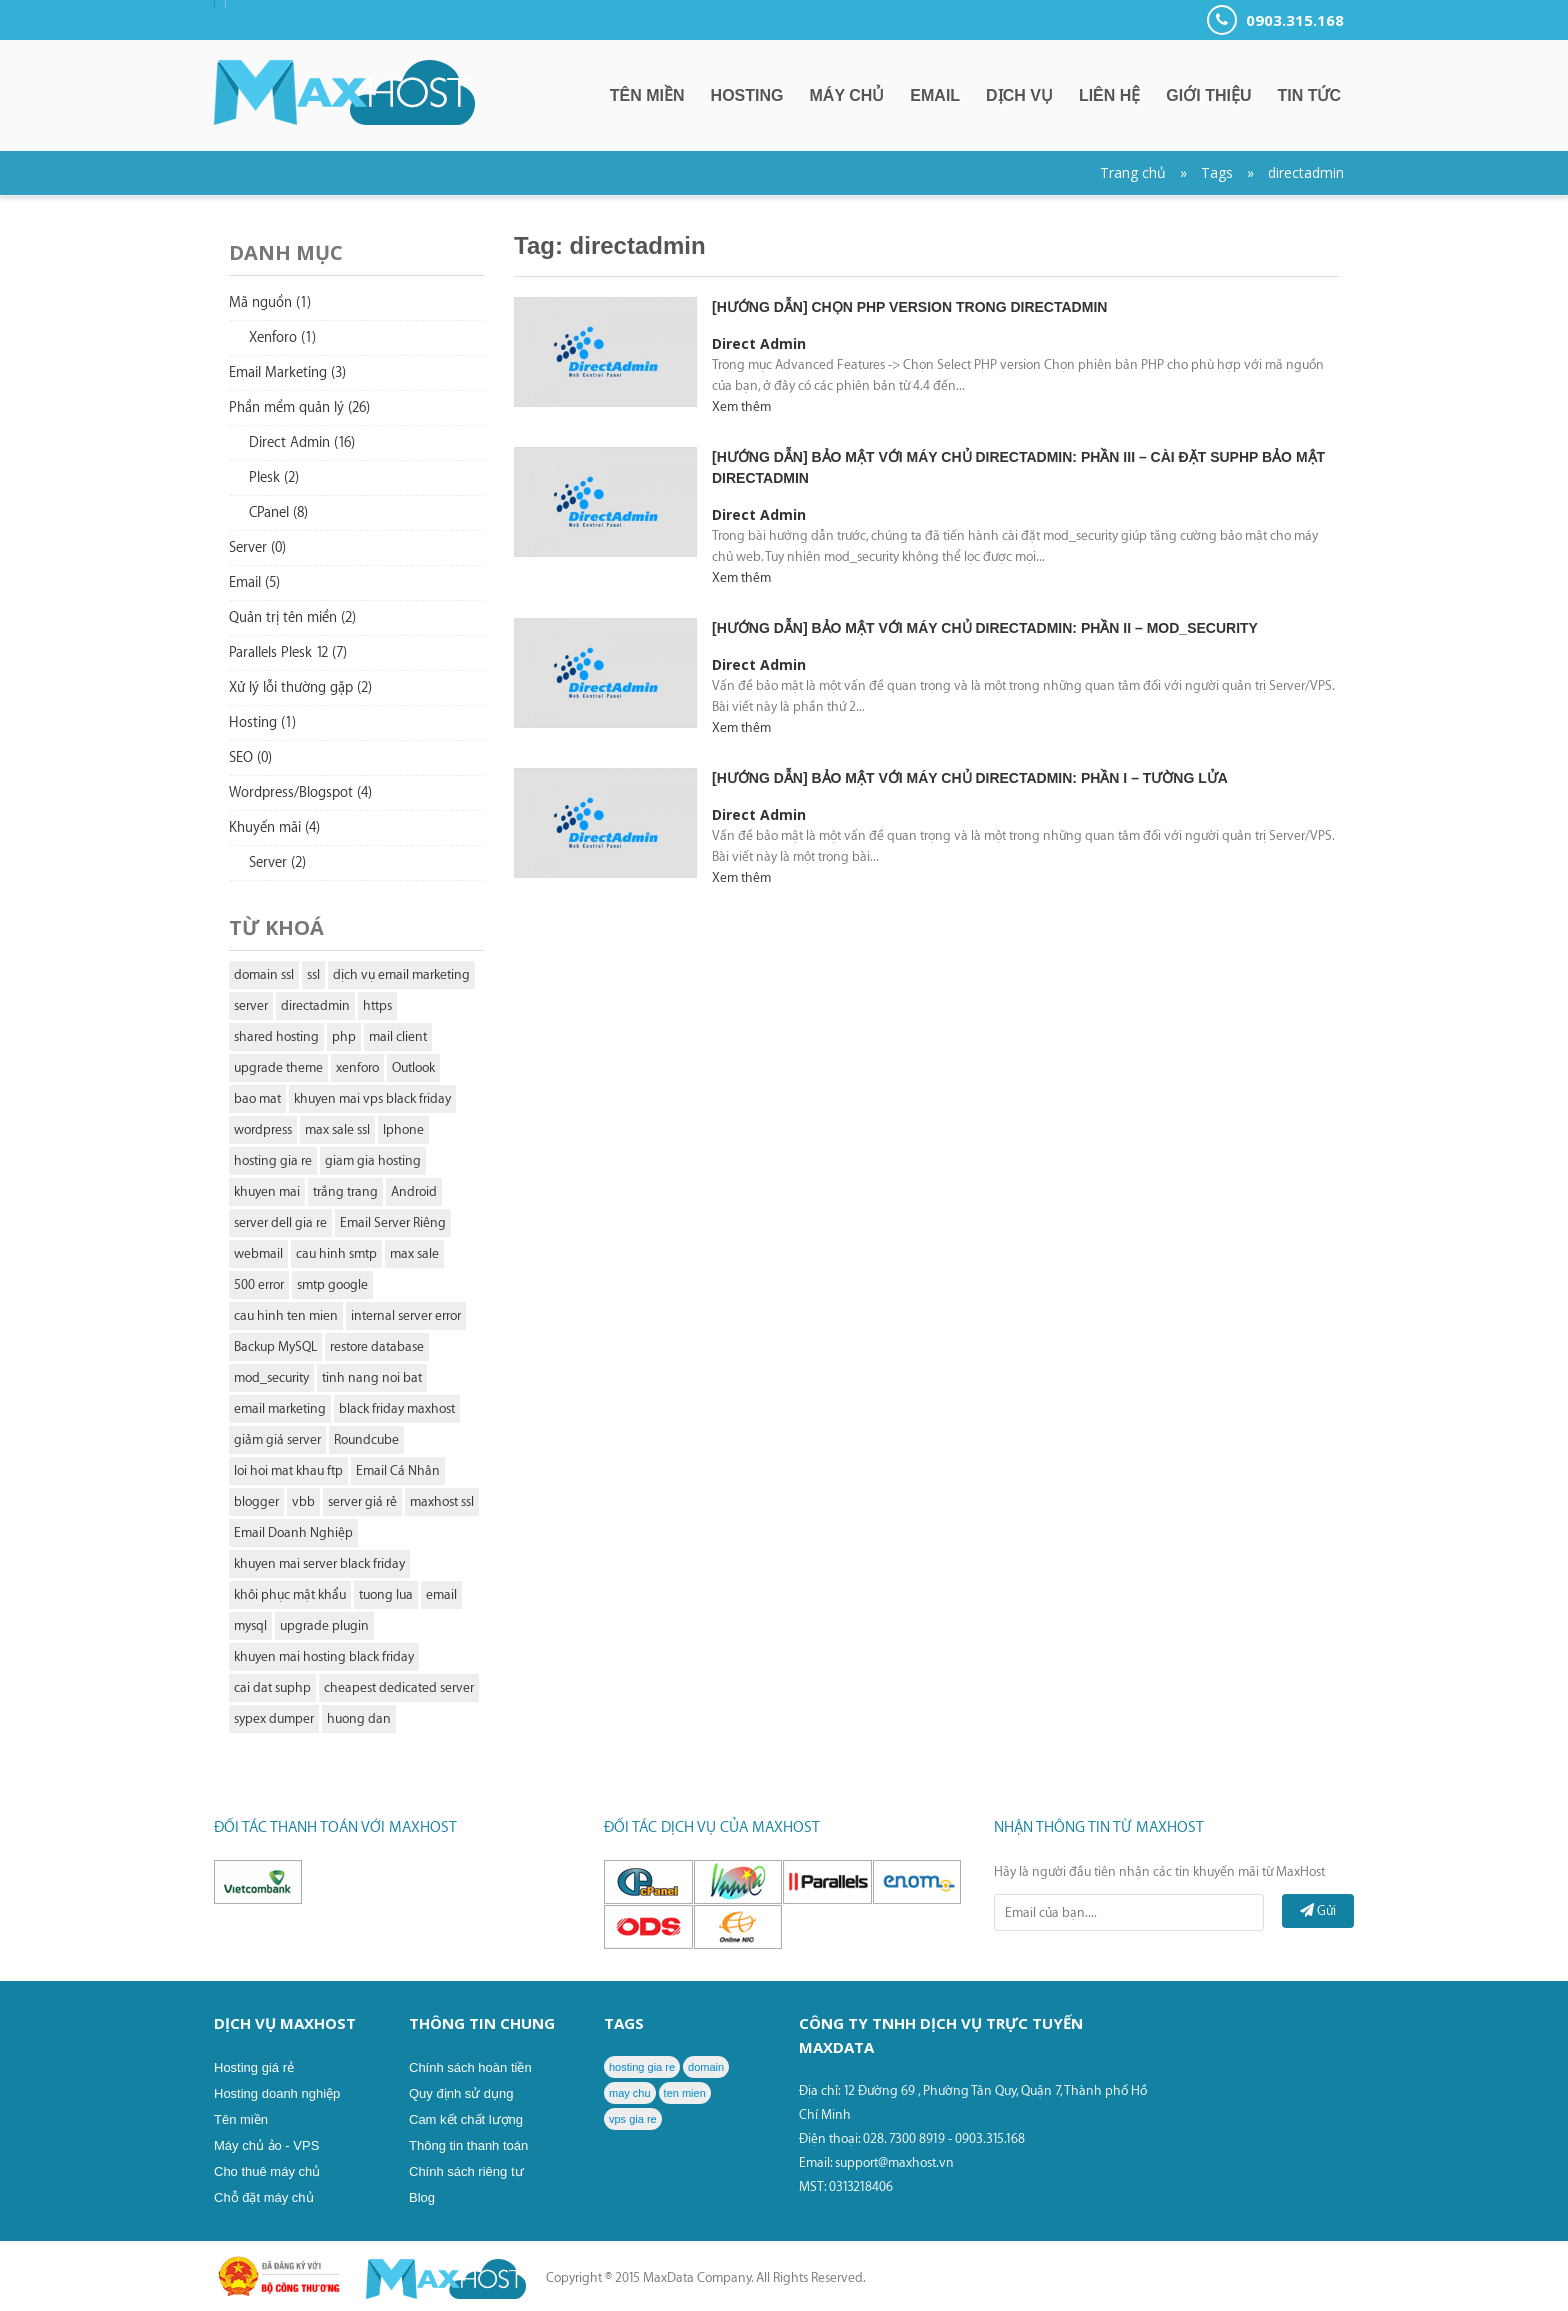  What do you see at coordinates (398, 1036) in the screenshot?
I see `mail client` at bounding box center [398, 1036].